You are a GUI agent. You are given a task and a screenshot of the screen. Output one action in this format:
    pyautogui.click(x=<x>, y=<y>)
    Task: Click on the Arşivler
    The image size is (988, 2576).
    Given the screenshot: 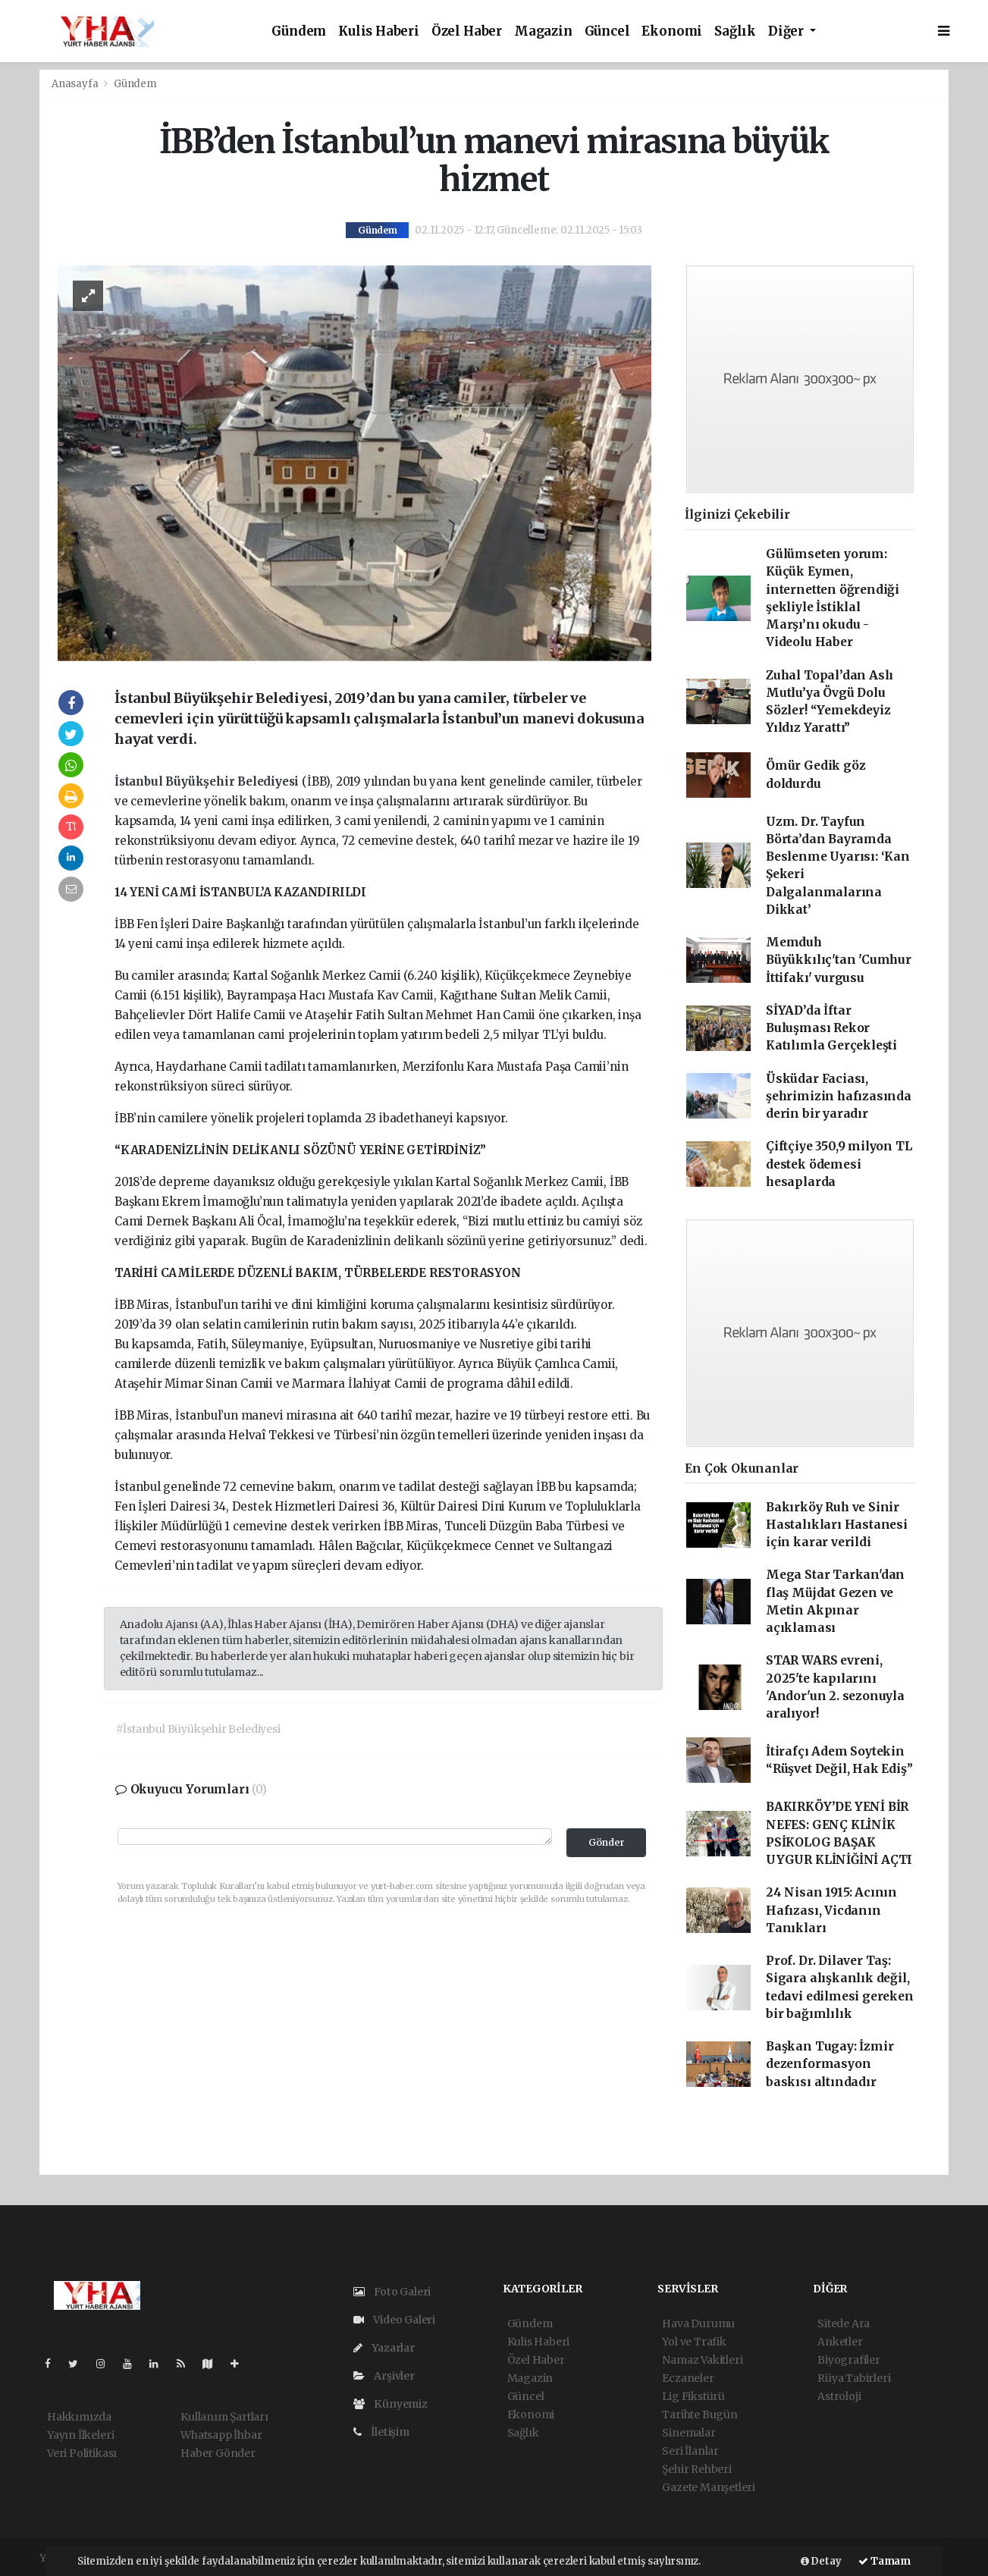 What is the action you would take?
    pyautogui.click(x=384, y=2376)
    